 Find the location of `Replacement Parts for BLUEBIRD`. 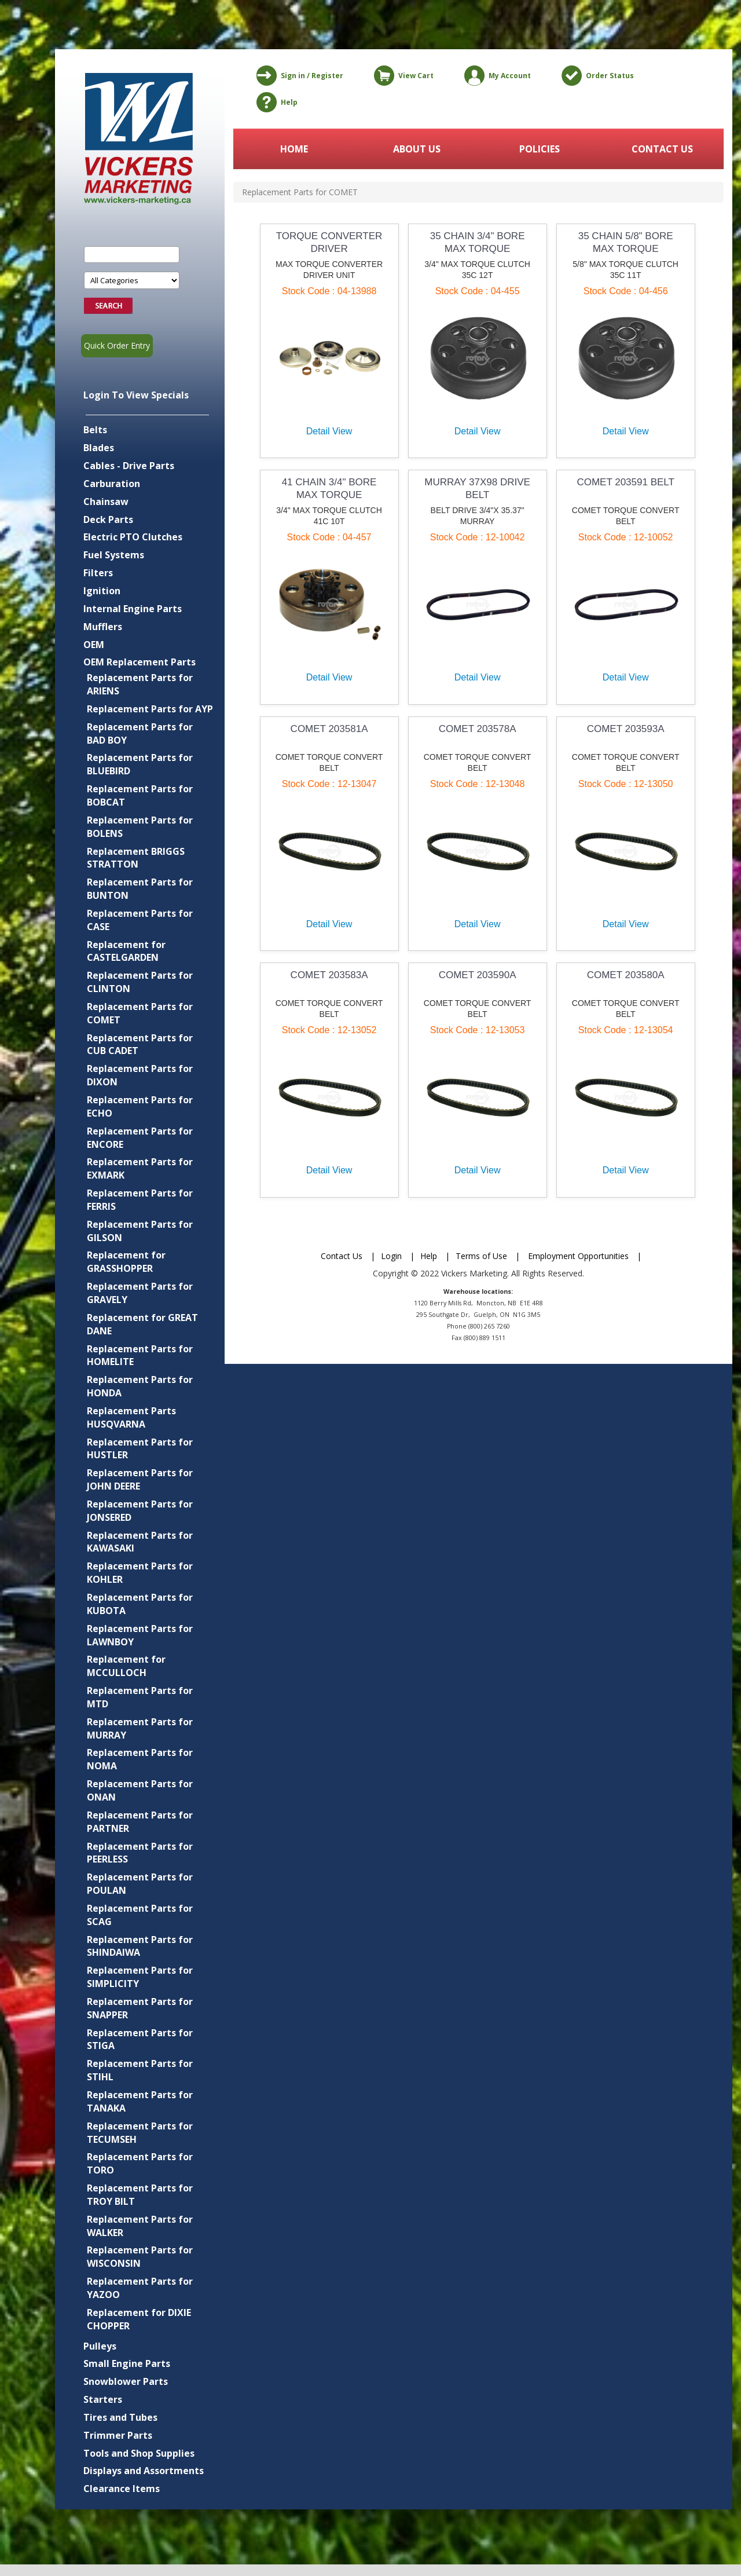

Replacement Parts for BLUEBIRD is located at coordinates (140, 764).